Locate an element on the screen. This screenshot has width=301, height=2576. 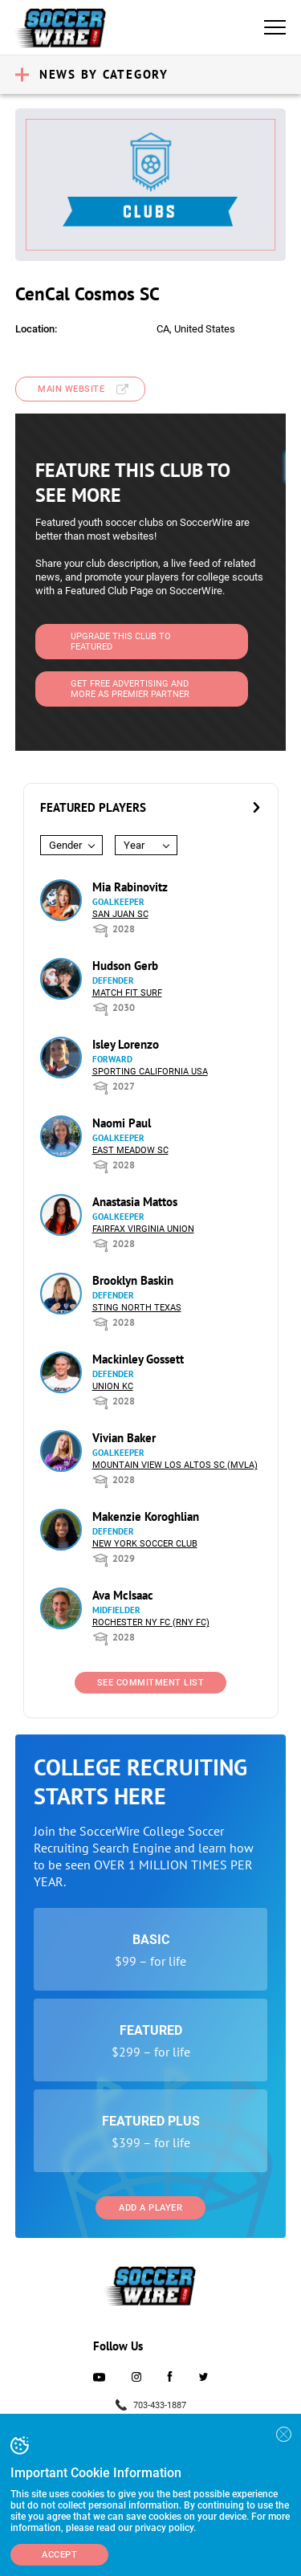
Sting North Texas is located at coordinates (136, 1307).